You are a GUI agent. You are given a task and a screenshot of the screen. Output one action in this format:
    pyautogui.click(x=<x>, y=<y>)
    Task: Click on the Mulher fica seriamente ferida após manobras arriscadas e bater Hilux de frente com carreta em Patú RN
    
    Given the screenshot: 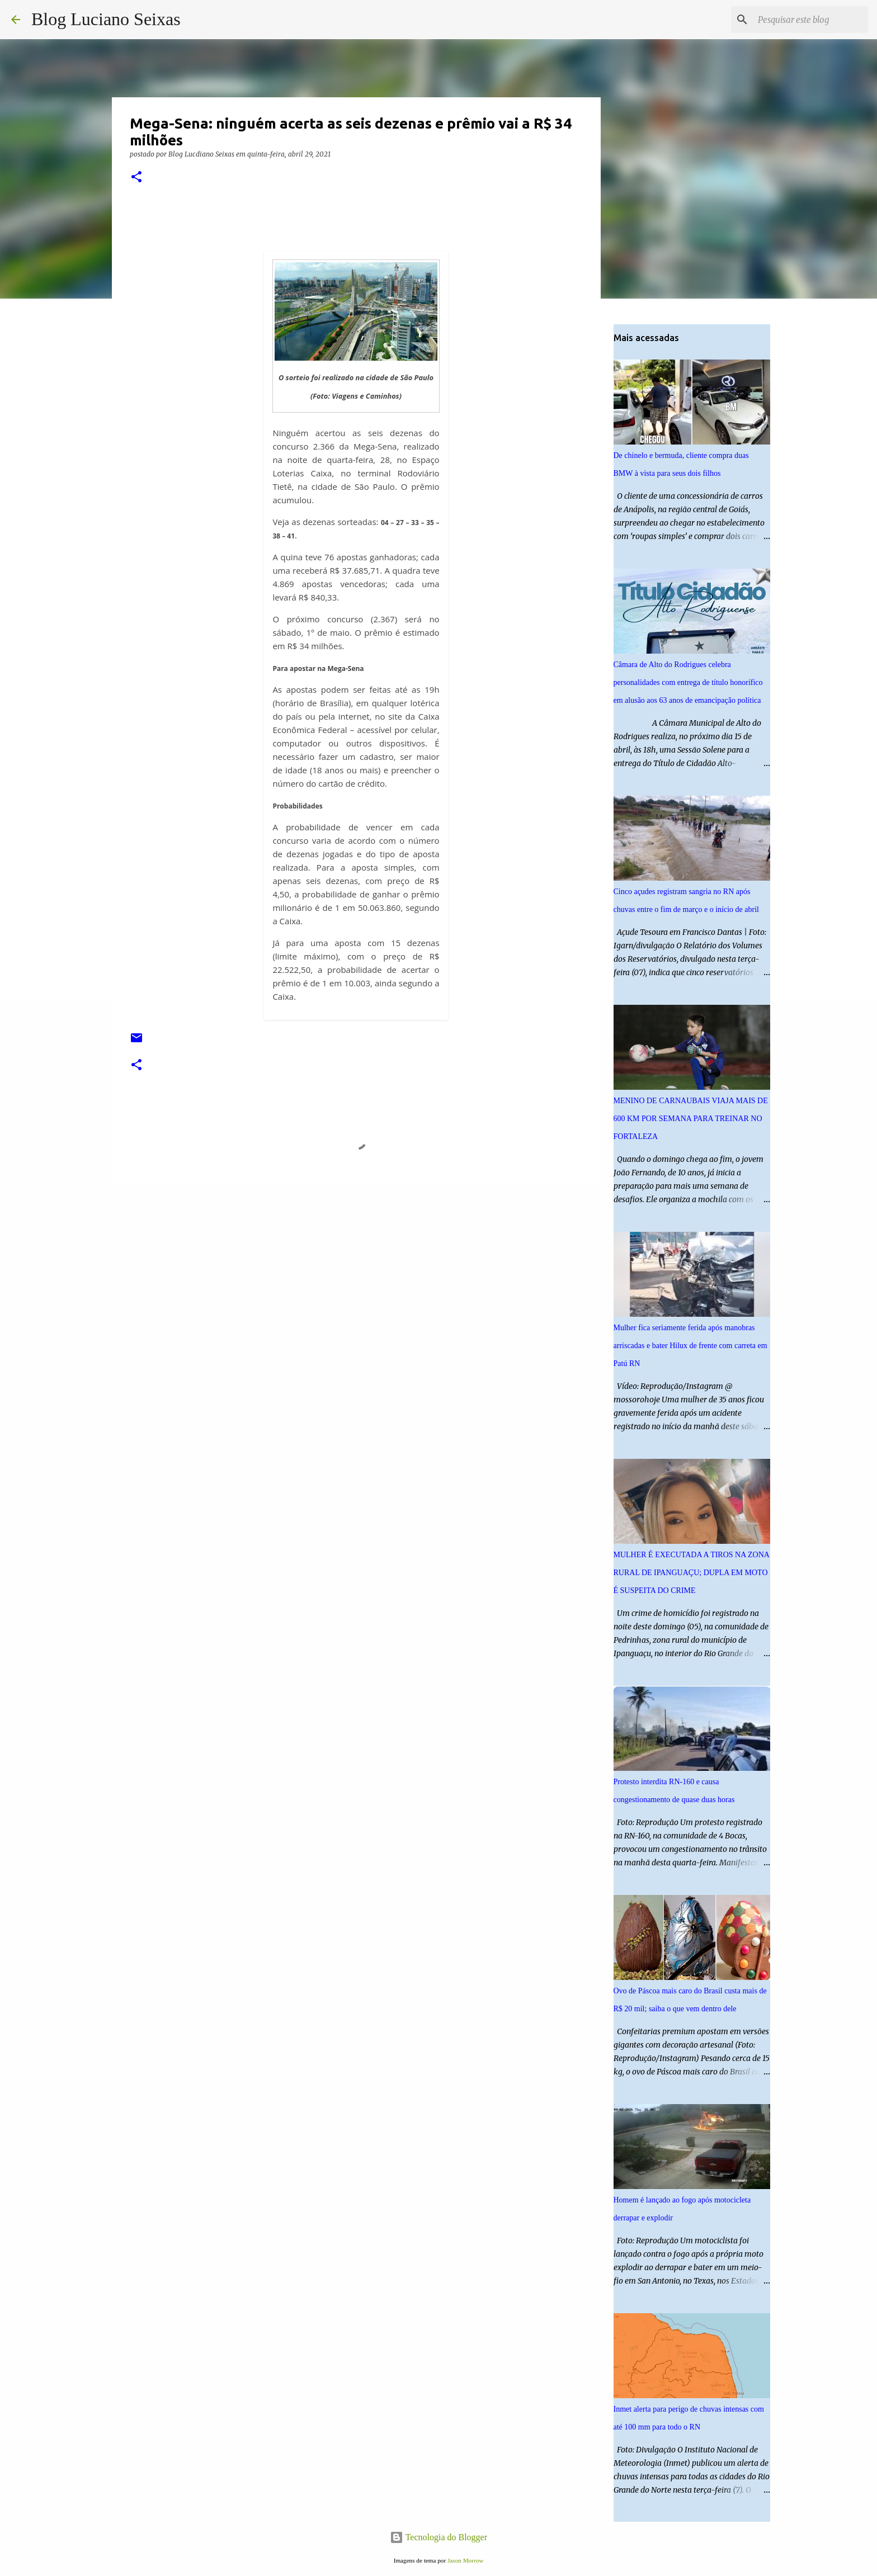 What is the action you would take?
    pyautogui.click(x=690, y=1346)
    